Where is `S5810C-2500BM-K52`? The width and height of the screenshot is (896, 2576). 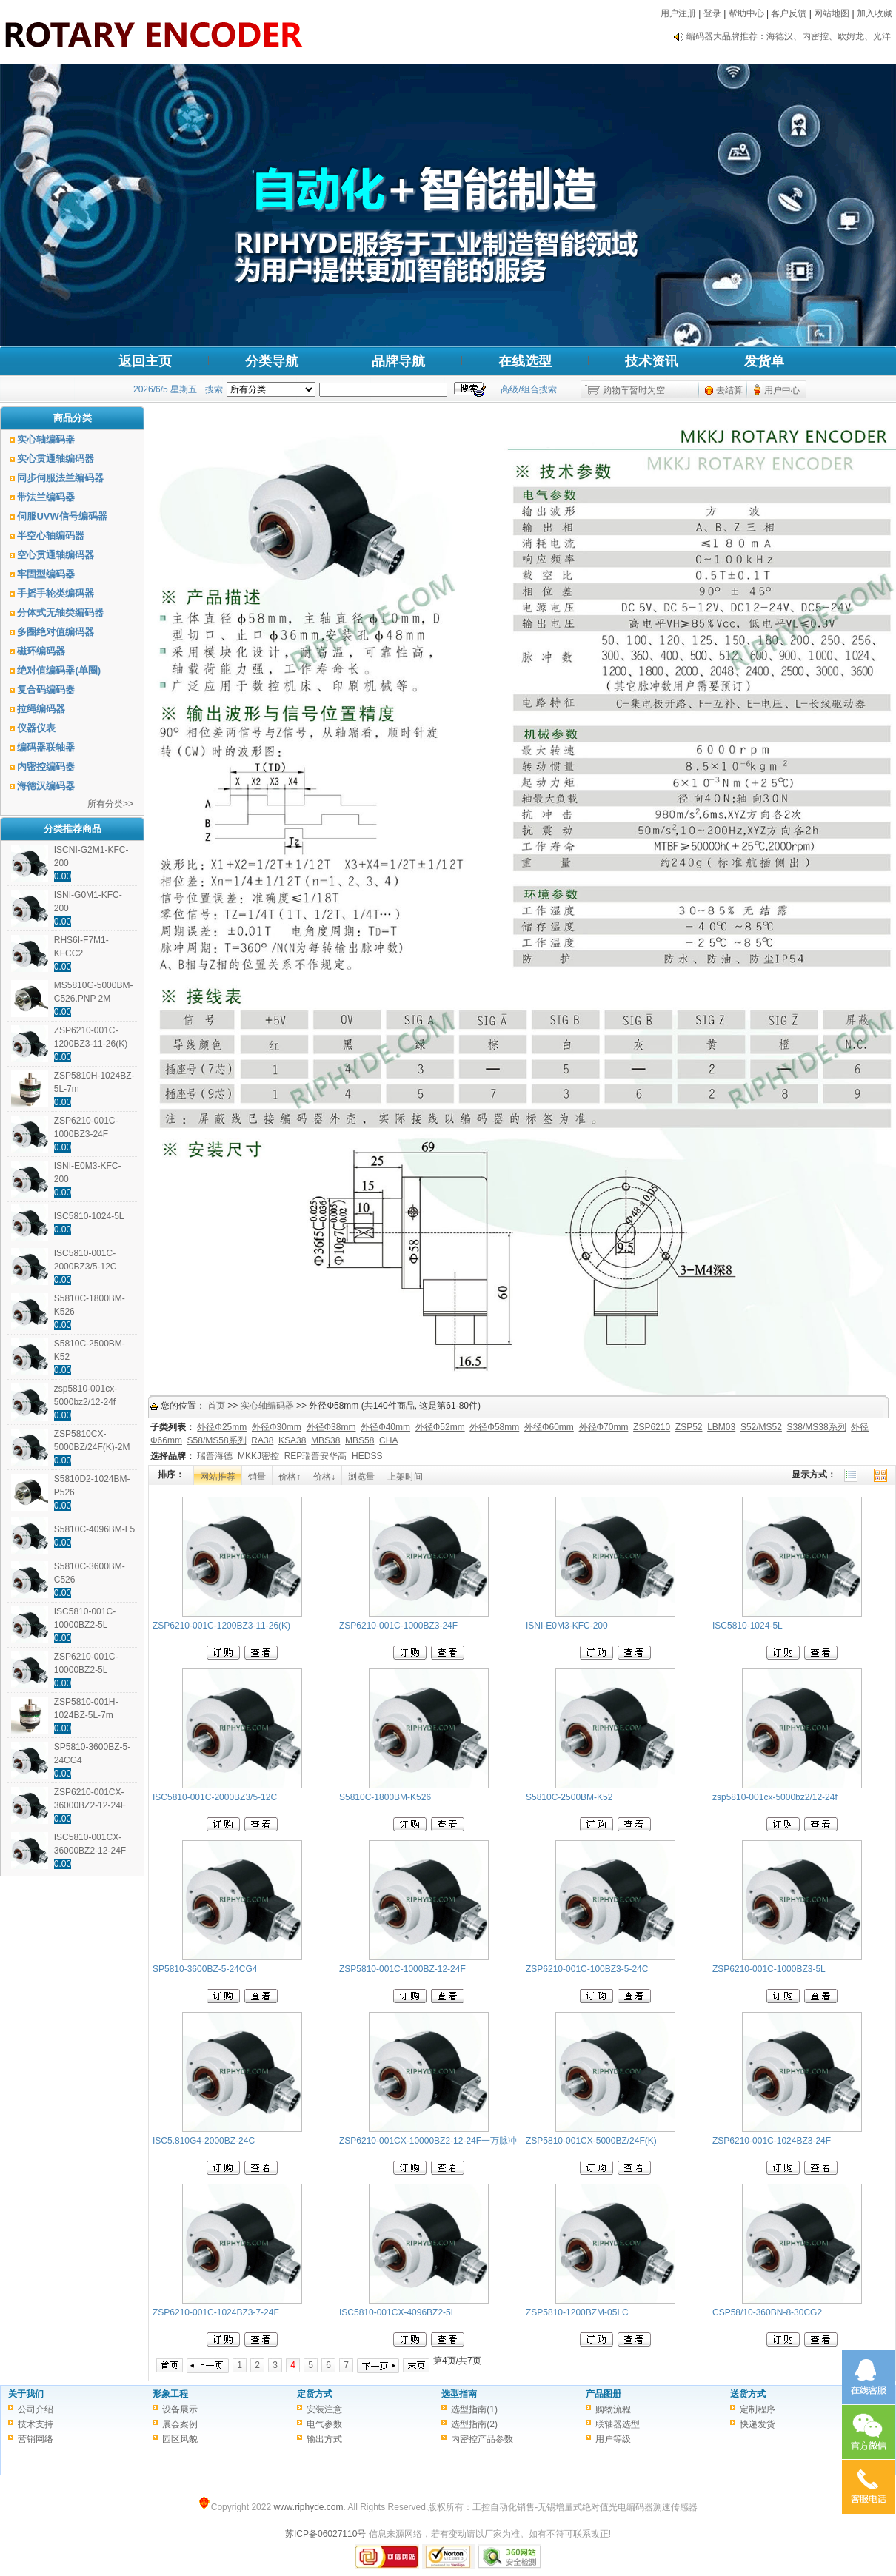
S5810C-2500BM-K52 is located at coordinates (569, 1797).